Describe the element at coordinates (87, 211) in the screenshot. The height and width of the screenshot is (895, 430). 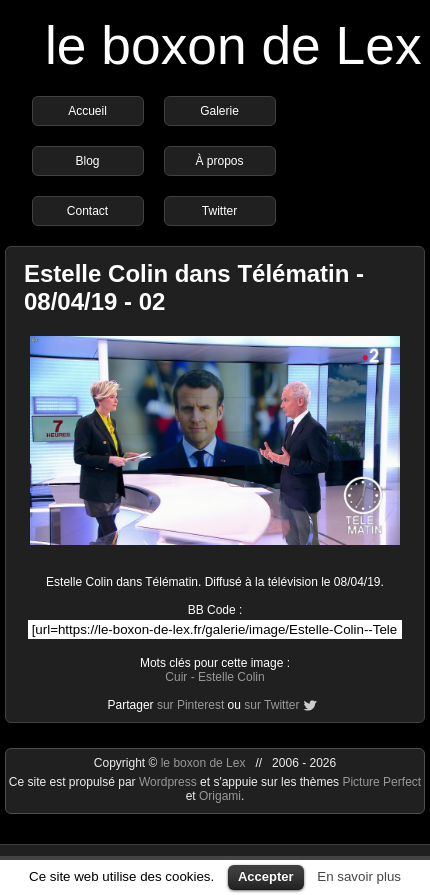
I see `Contact` at that location.